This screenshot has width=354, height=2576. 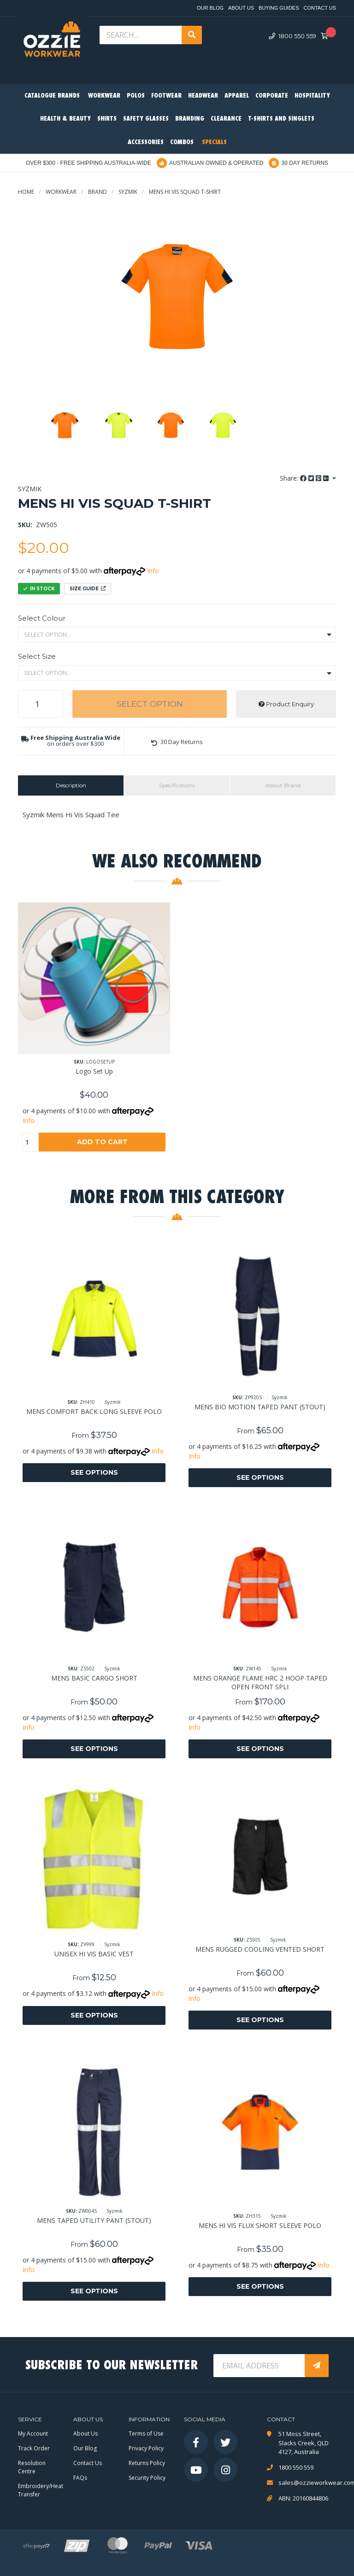 What do you see at coordinates (177, 742) in the screenshot?
I see `[button]` at bounding box center [177, 742].